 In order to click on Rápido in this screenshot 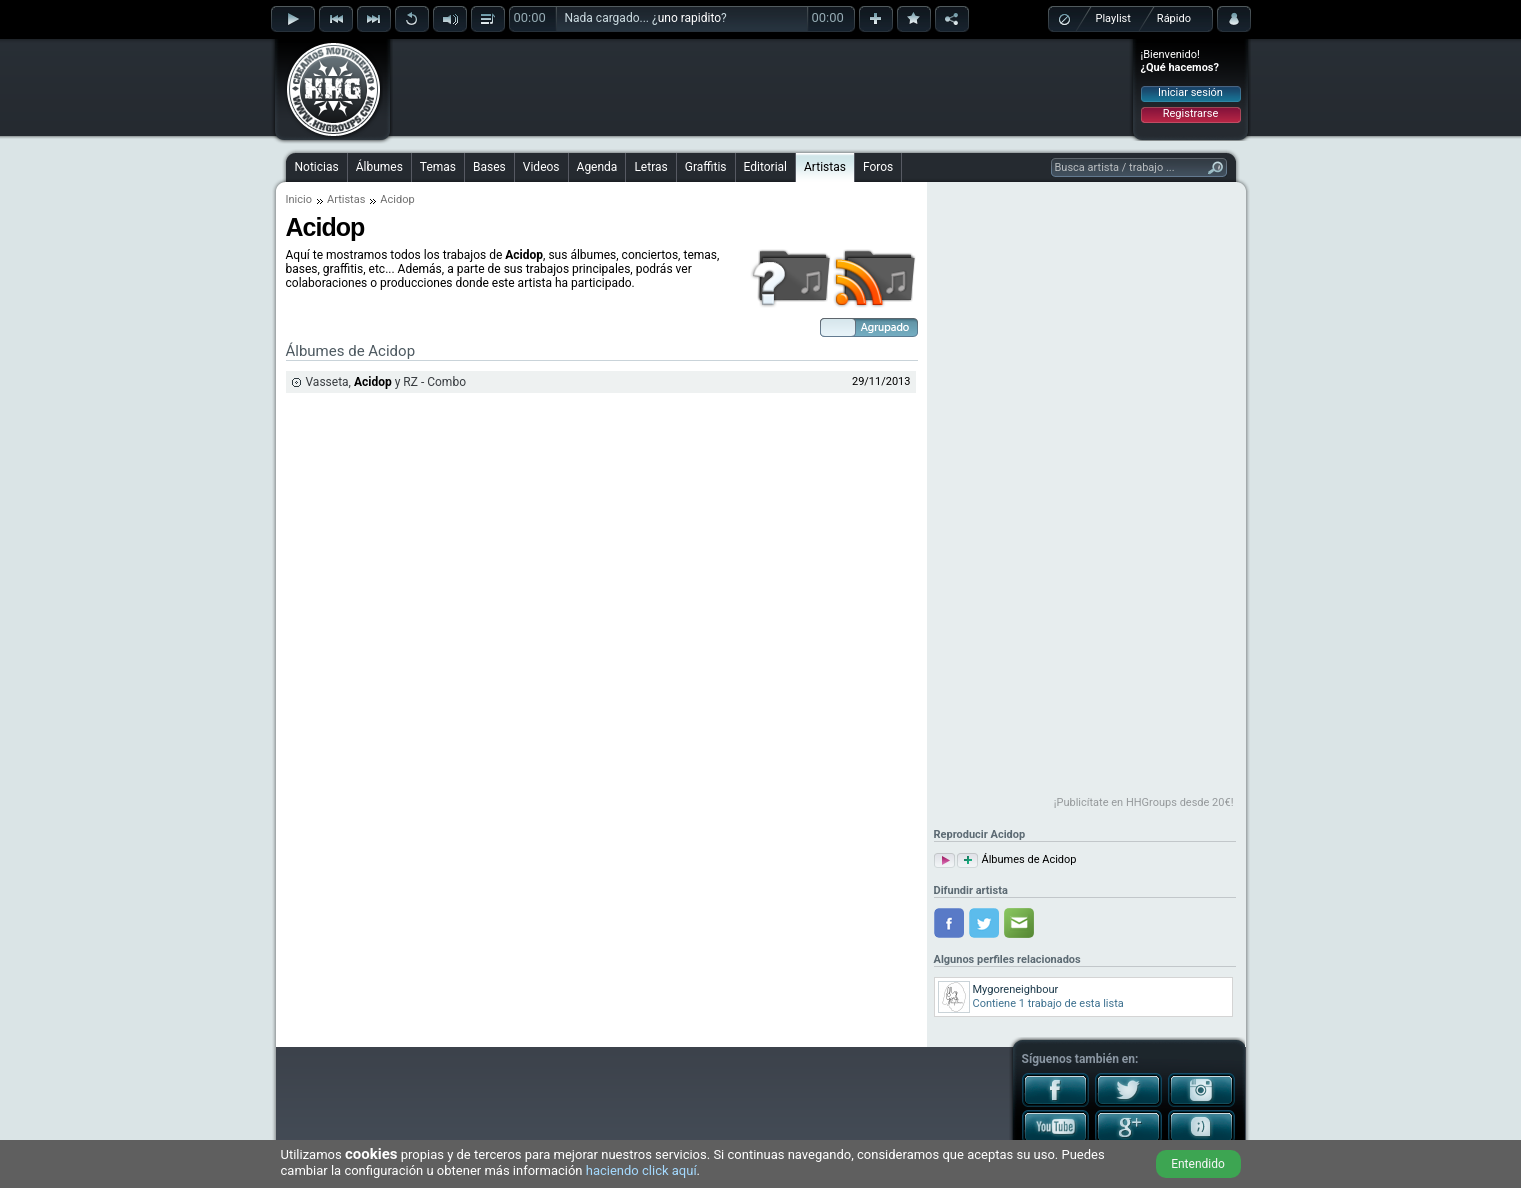, I will do `click(1174, 18)`.